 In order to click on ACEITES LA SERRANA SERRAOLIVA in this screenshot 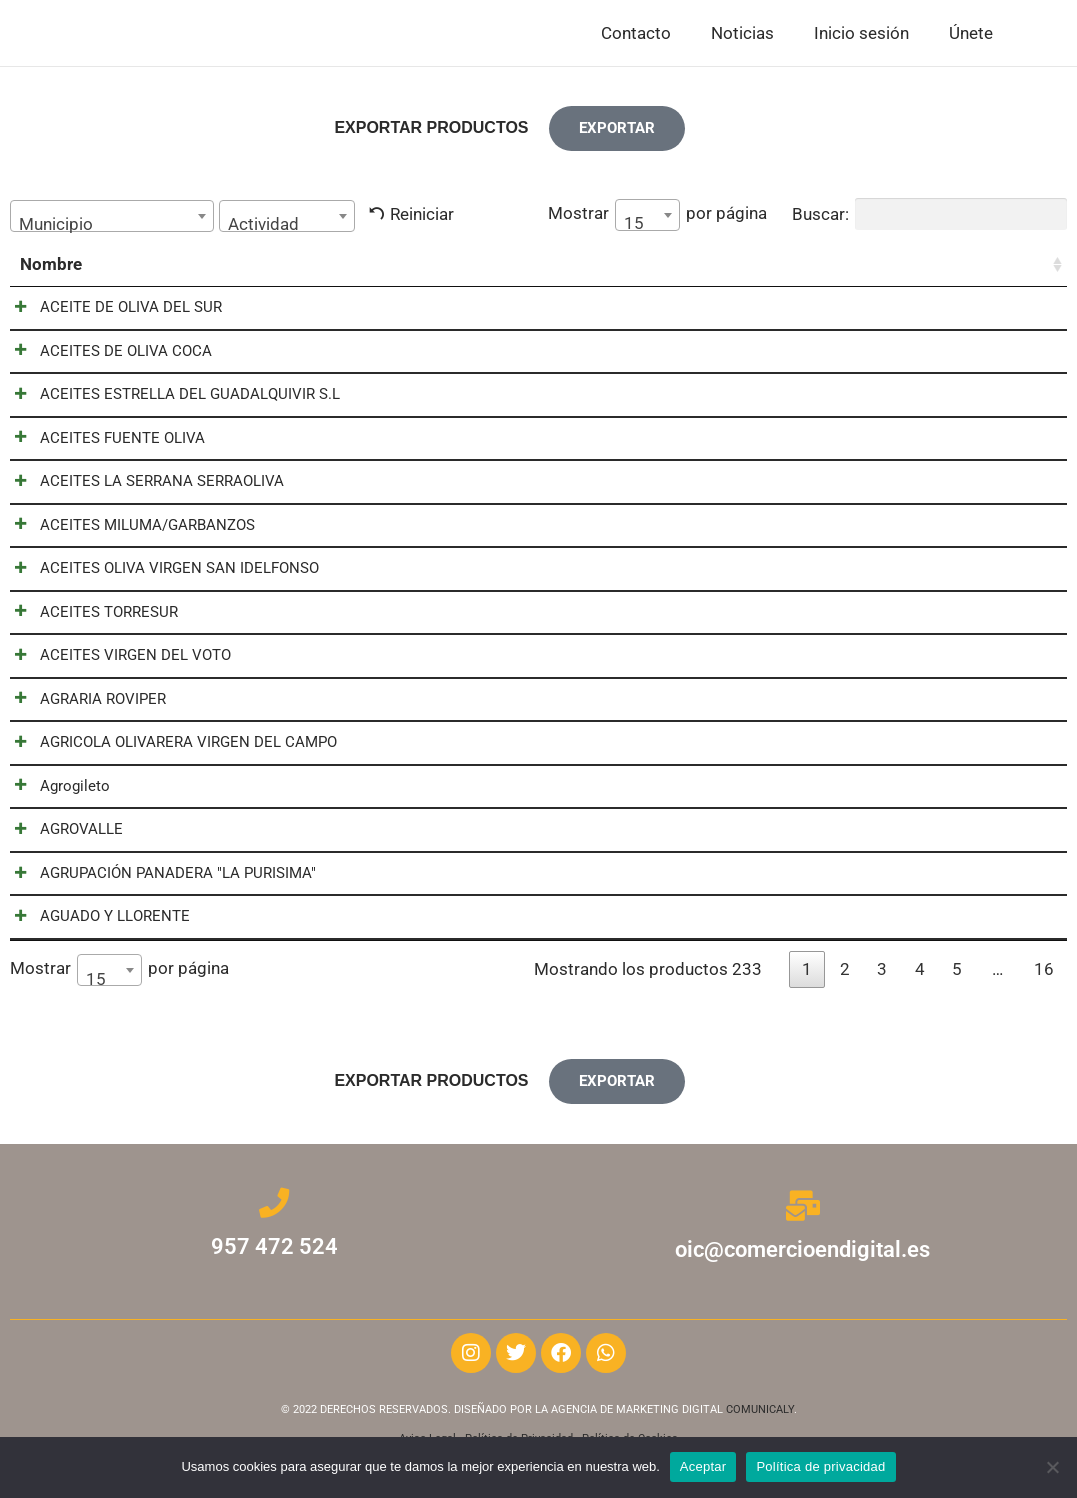, I will do `click(142, 486)`.